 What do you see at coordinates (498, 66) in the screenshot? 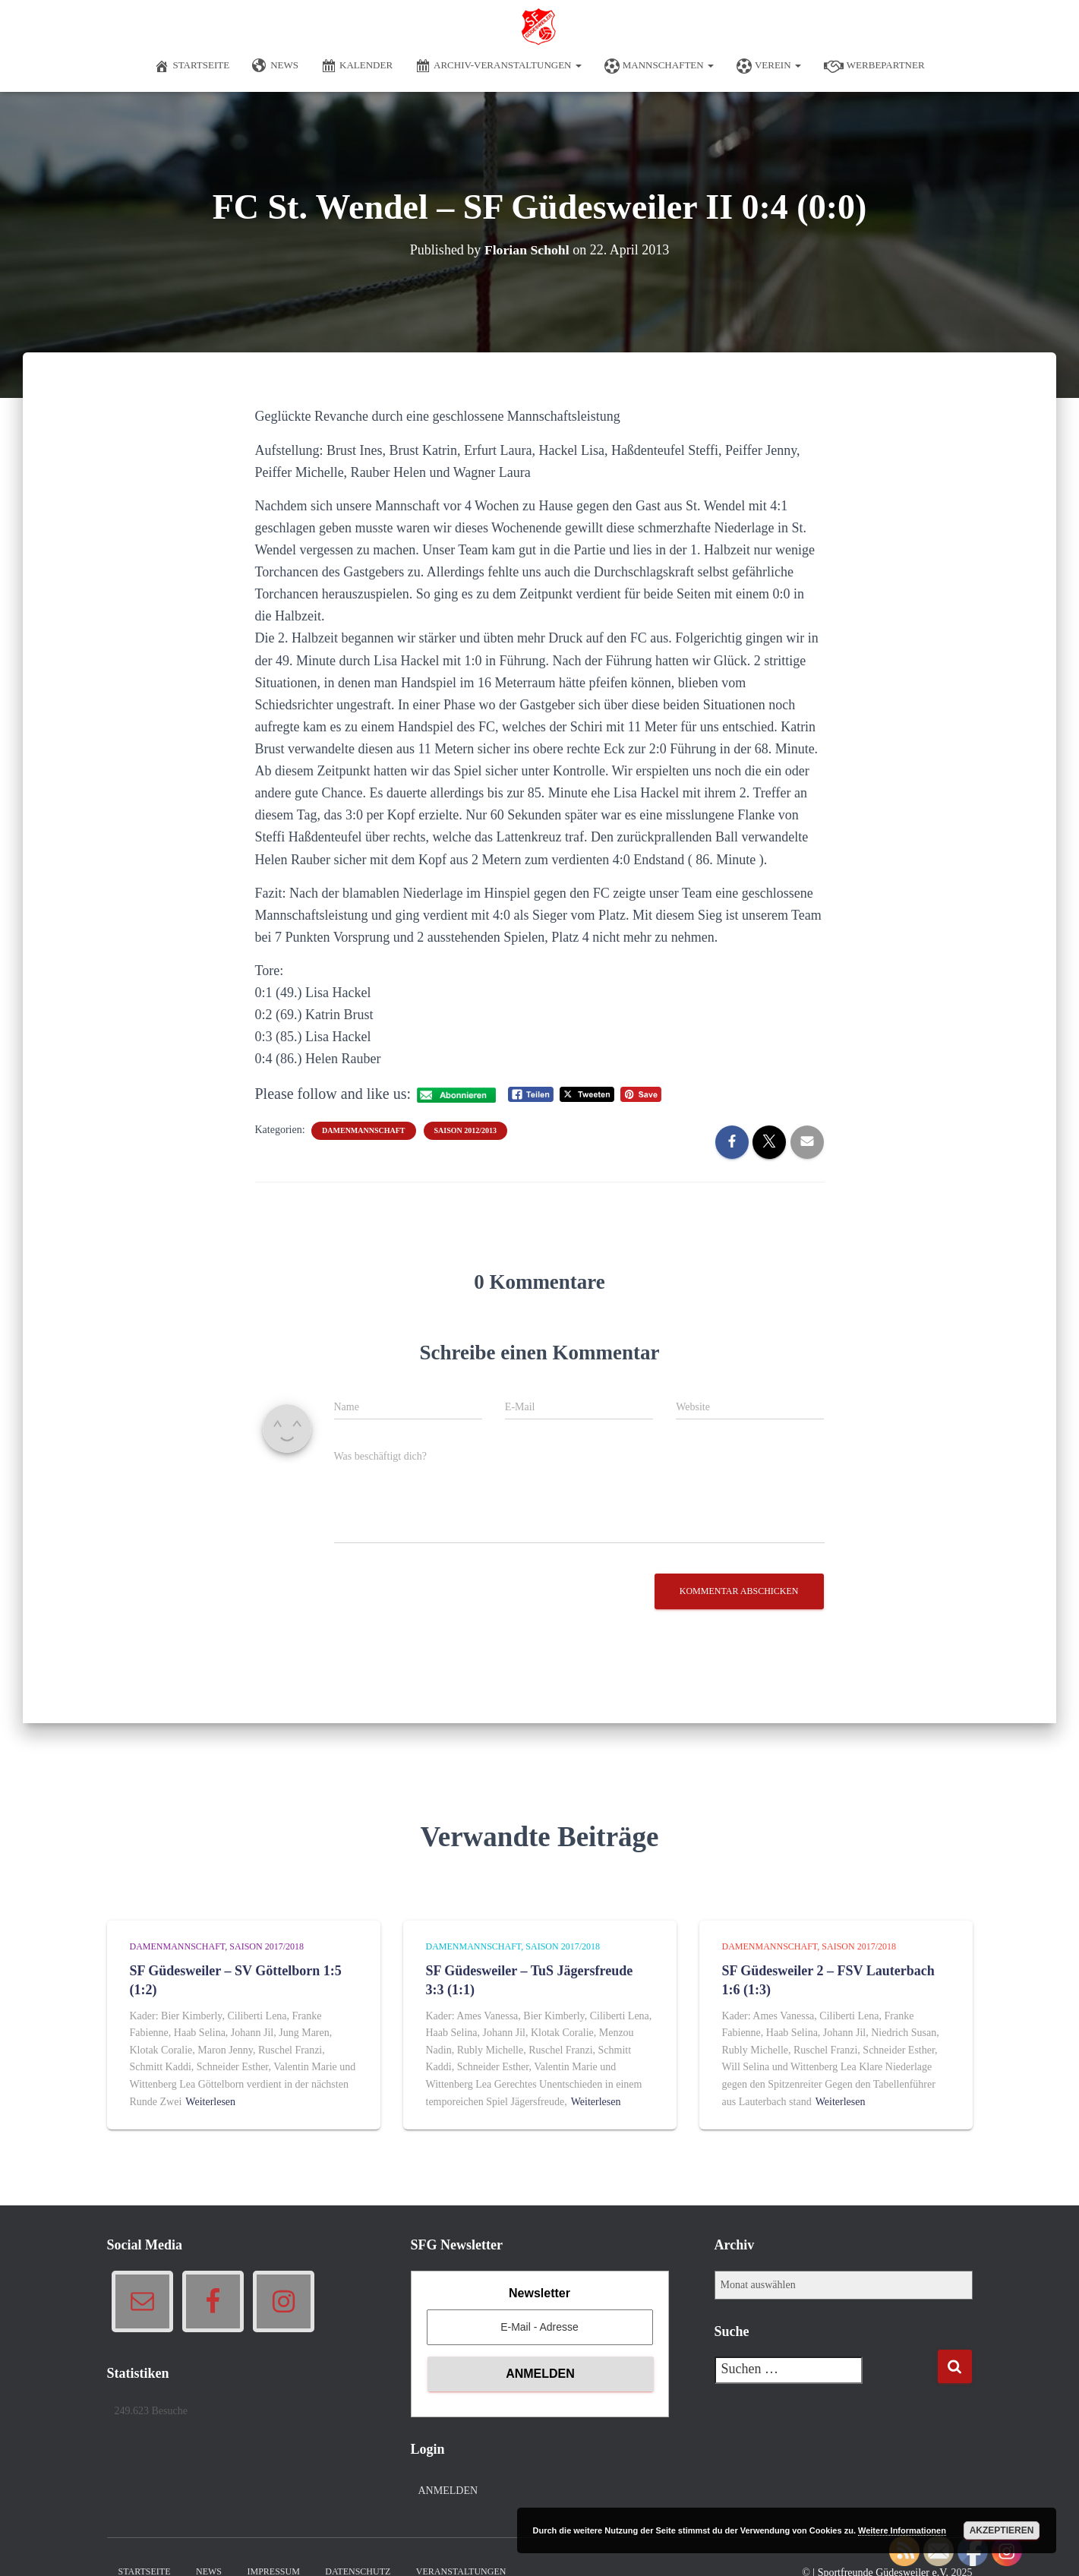
I see `Archiv-Veranstaltungen` at bounding box center [498, 66].